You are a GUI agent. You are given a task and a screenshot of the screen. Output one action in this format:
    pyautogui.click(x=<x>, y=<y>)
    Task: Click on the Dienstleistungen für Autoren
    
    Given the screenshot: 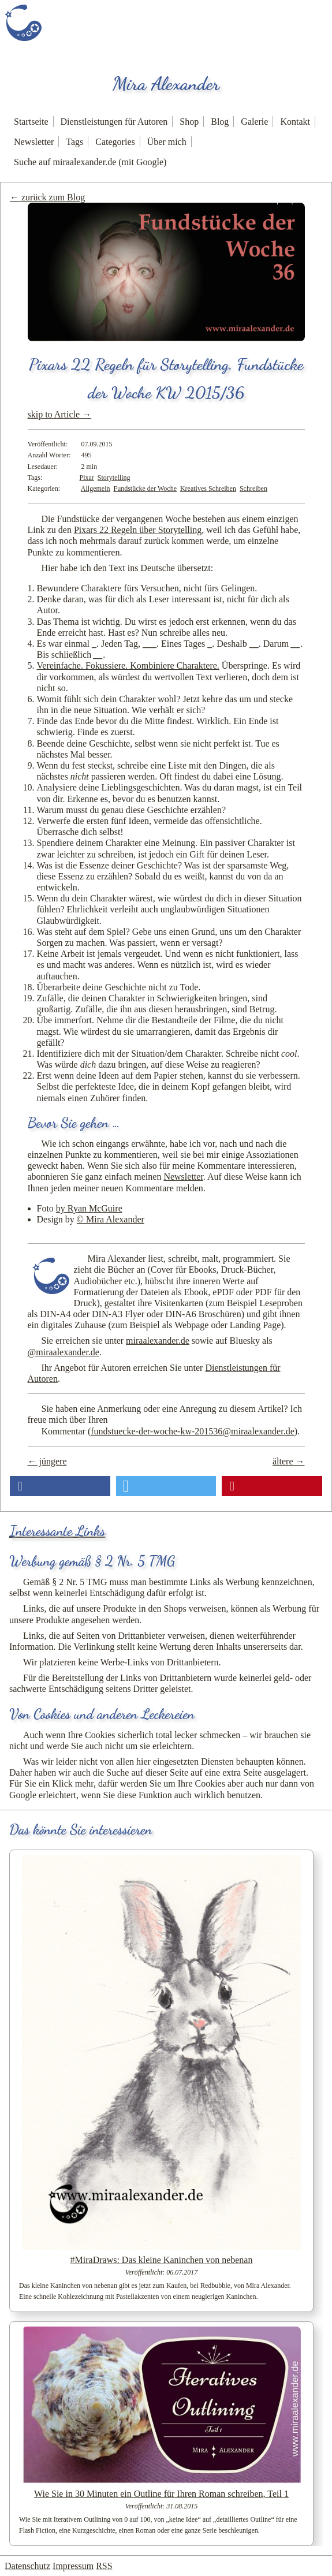 What is the action you would take?
    pyautogui.click(x=114, y=121)
    